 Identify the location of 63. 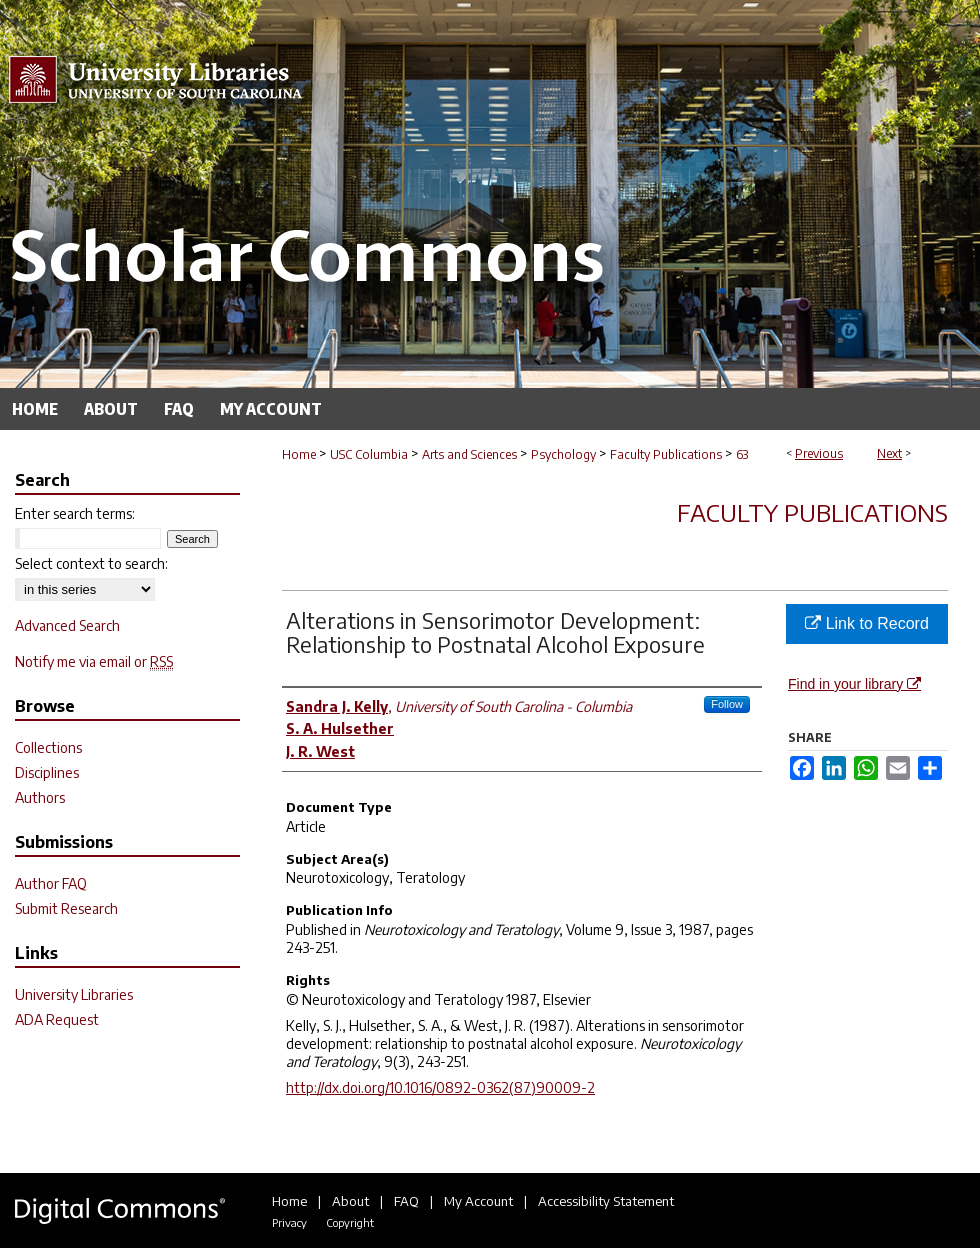
(742, 454).